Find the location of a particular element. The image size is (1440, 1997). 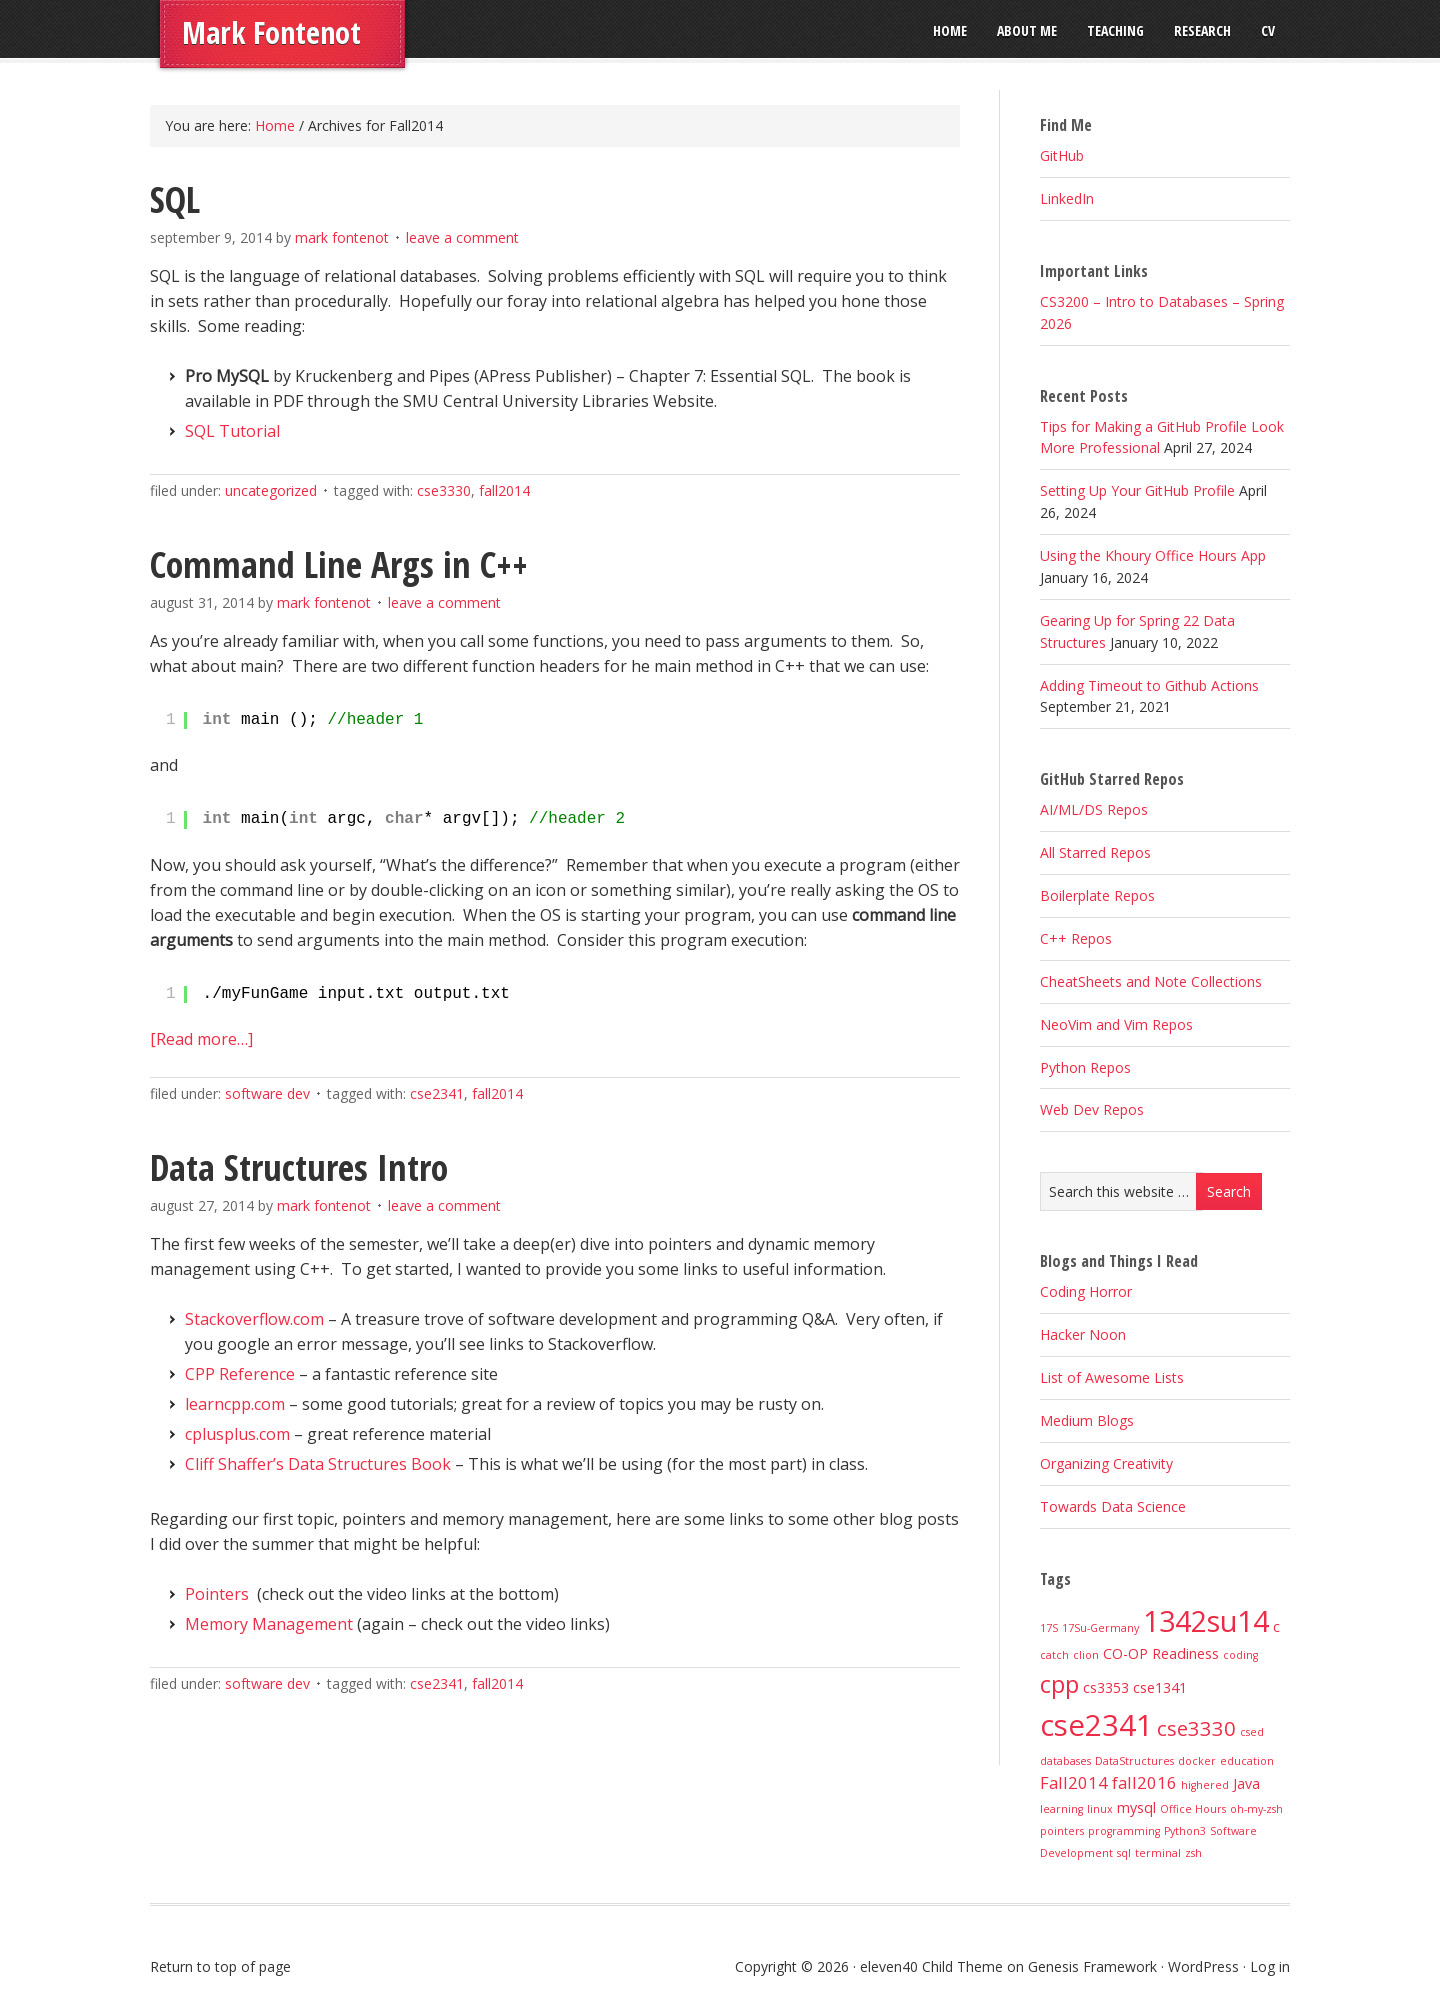

Setting Up Your GitHub Profile is located at coordinates (1137, 490).